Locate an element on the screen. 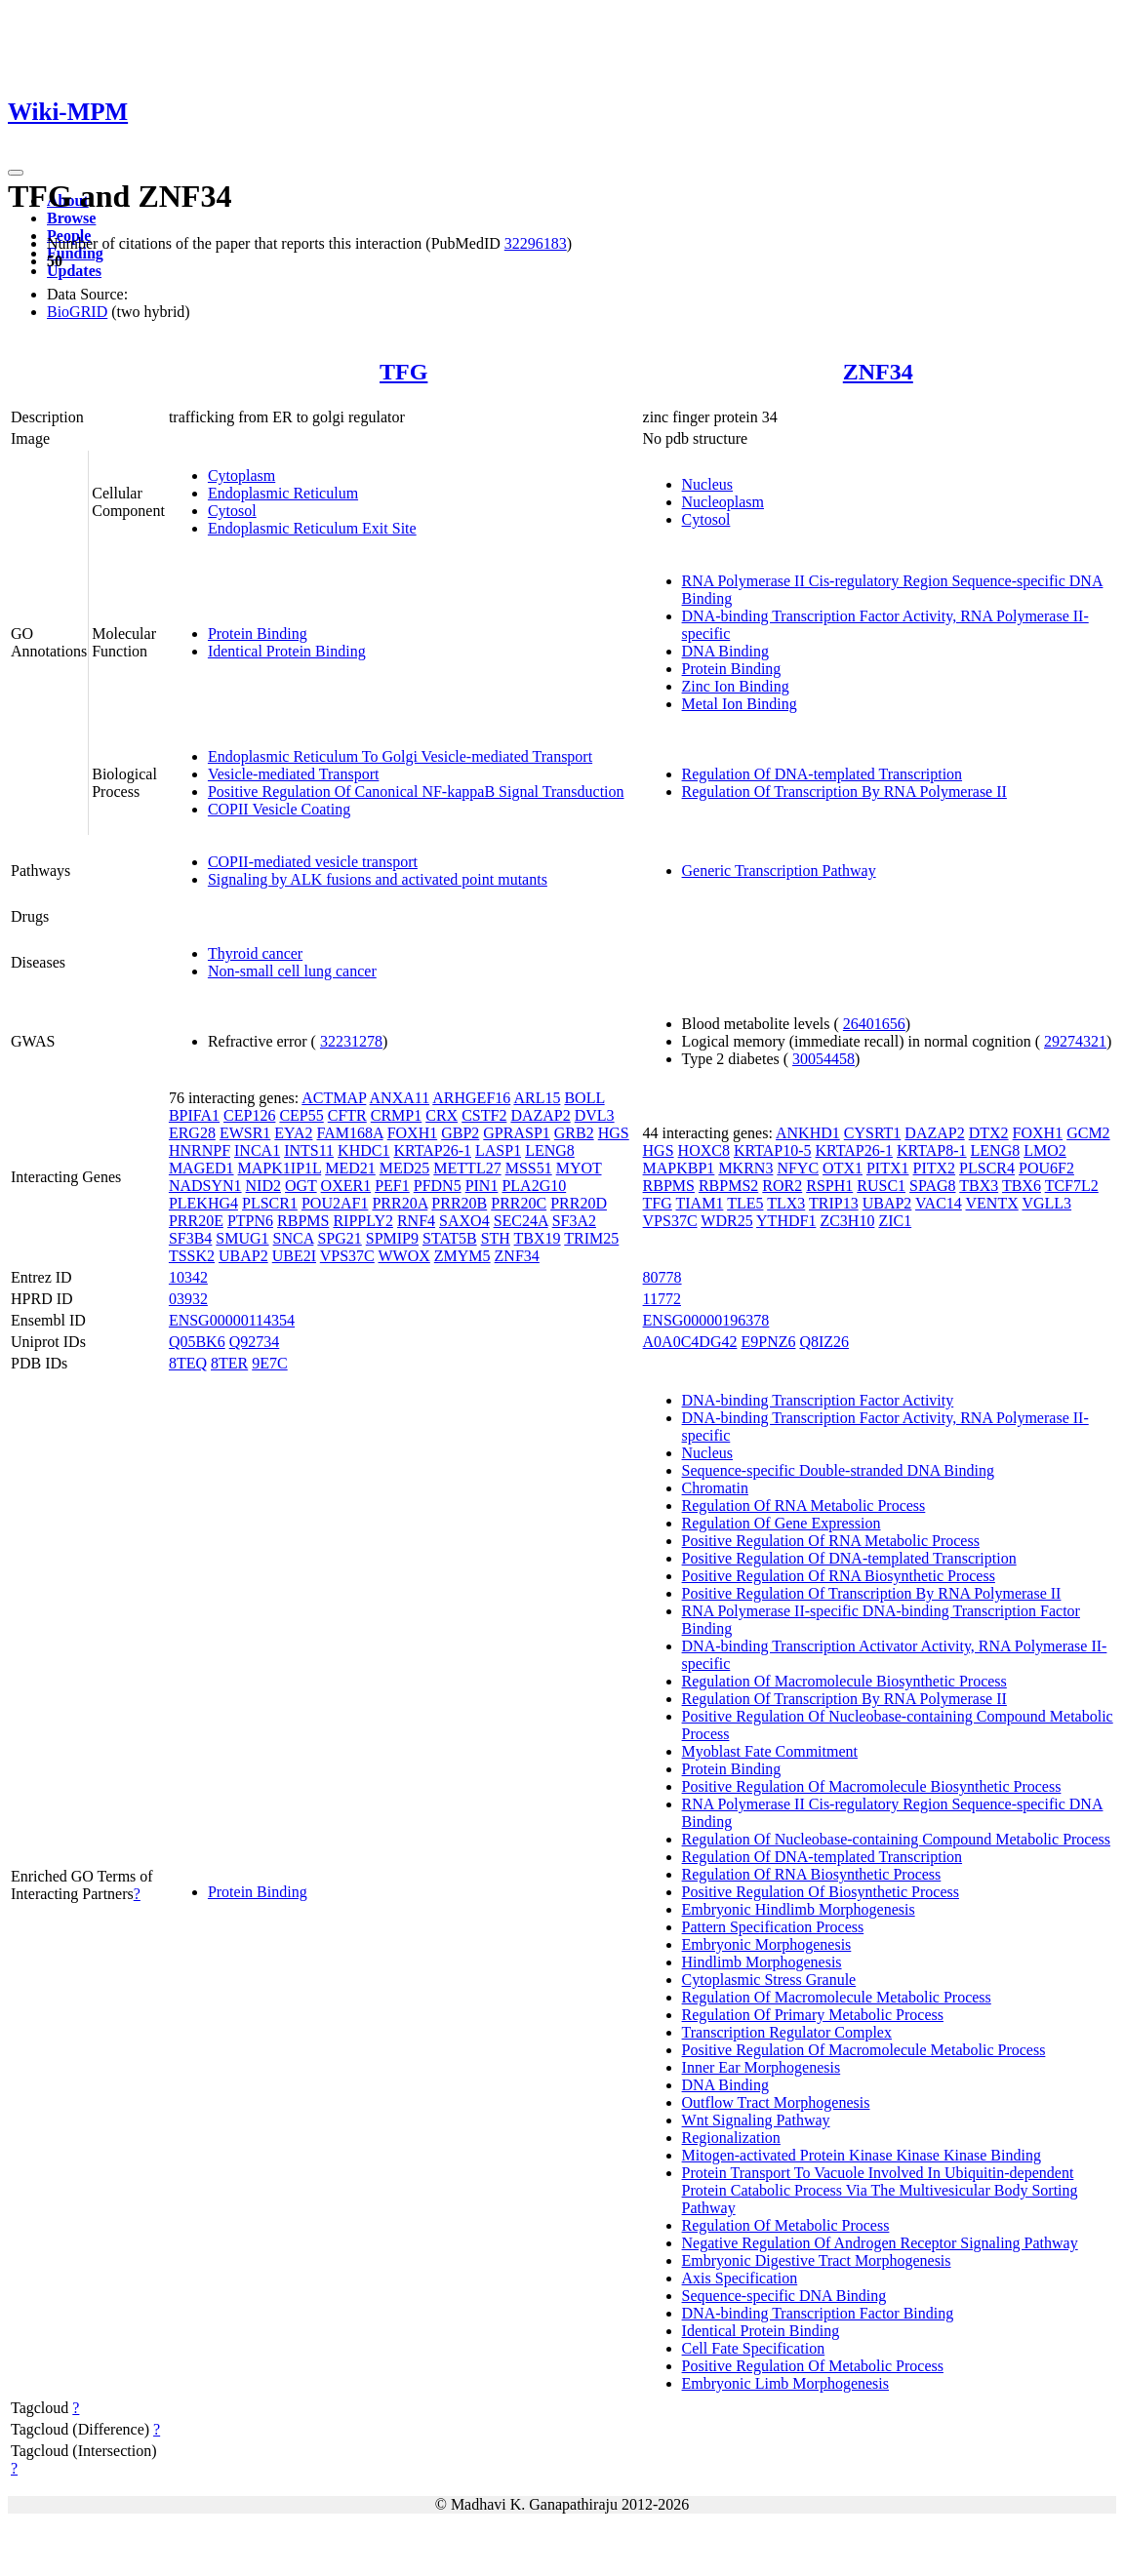 The width and height of the screenshot is (1124, 2576). E9PNZ6 is located at coordinates (768, 1341).